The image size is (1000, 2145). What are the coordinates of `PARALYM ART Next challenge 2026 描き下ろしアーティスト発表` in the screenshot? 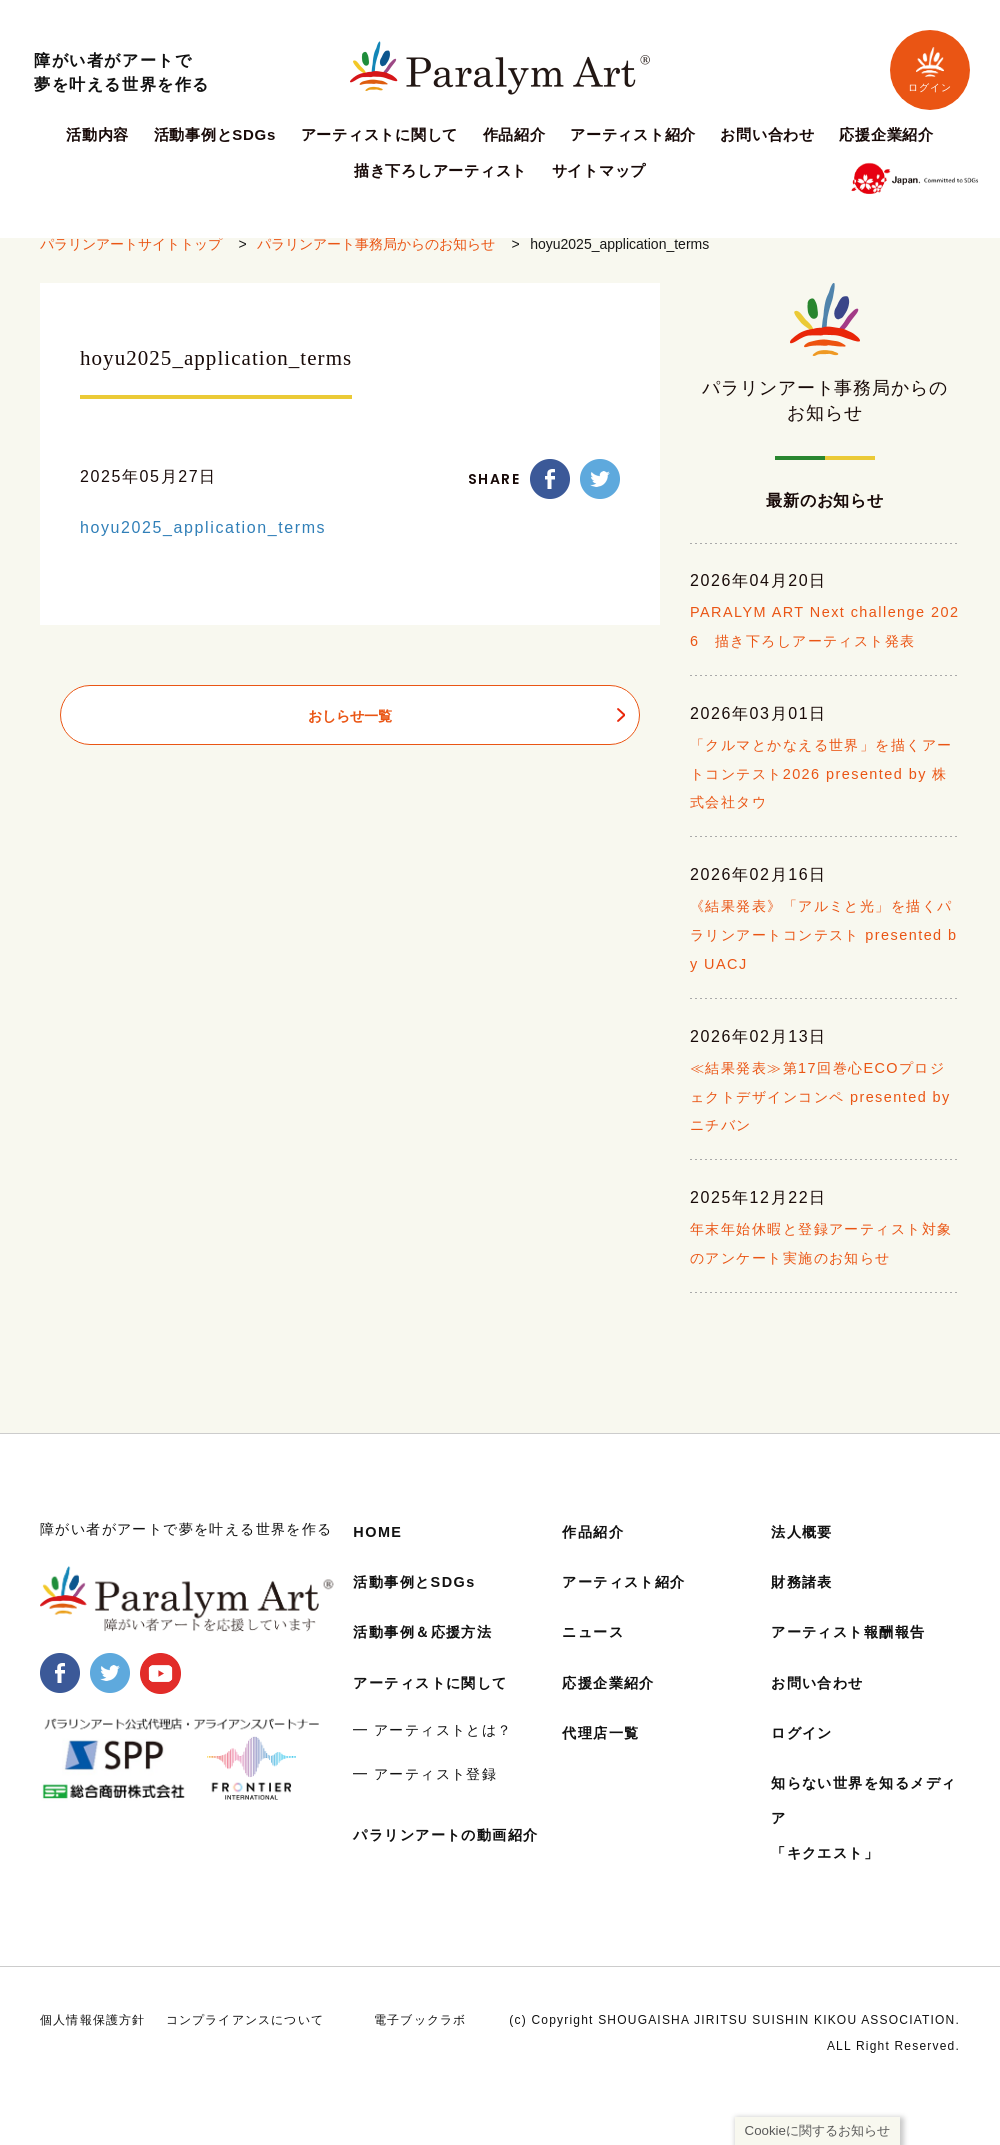 It's located at (820, 674).